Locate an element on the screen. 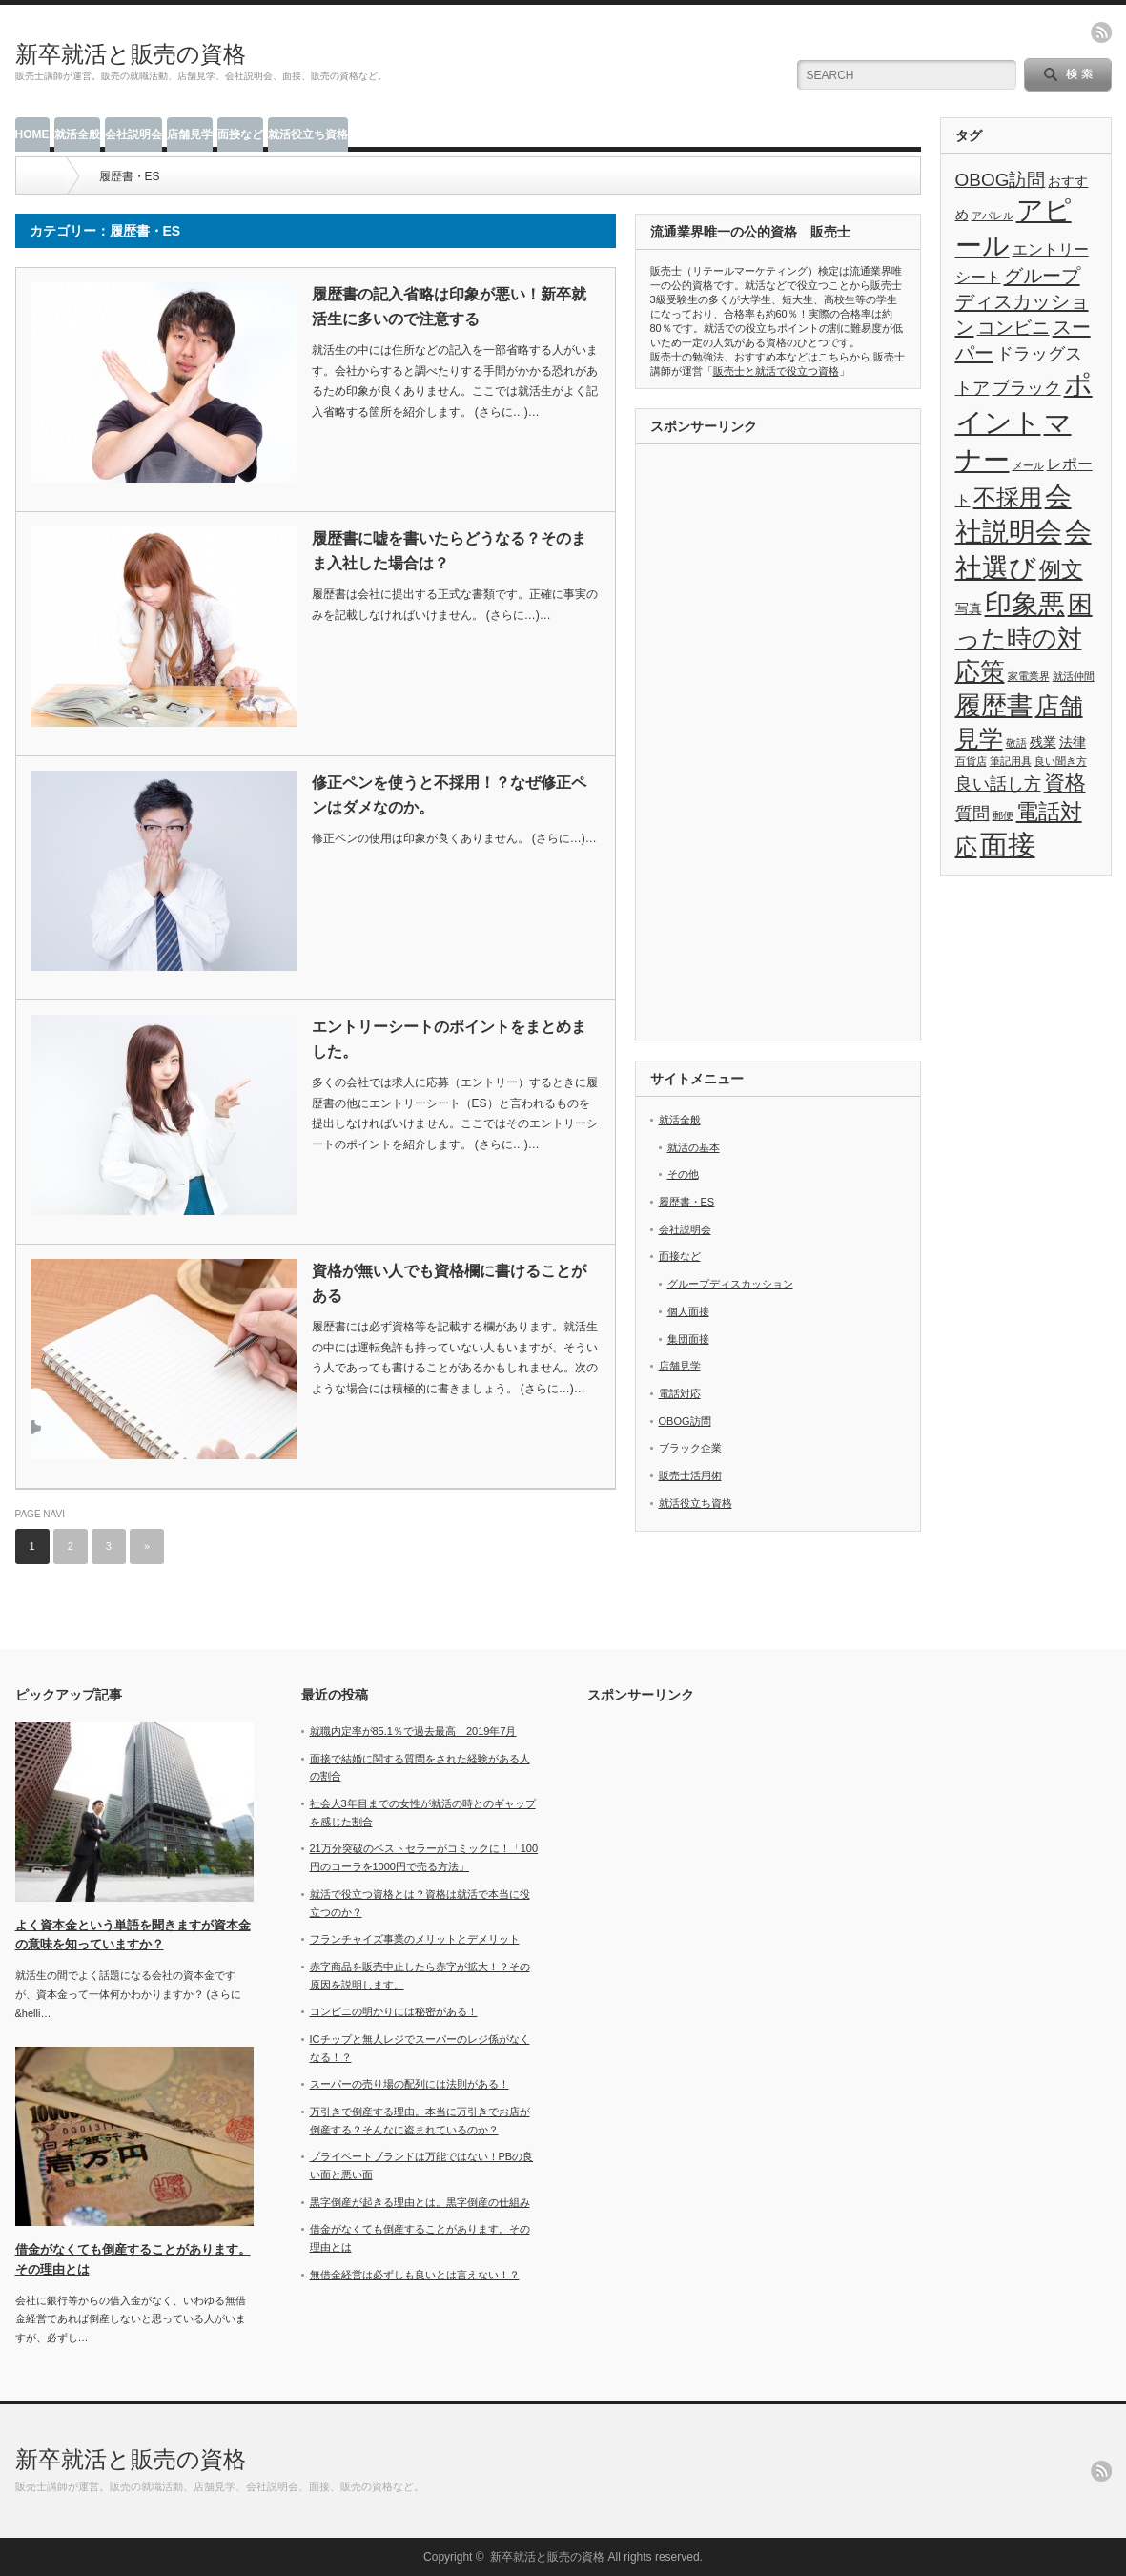  OBOG訪問 [OBOG訪問 (5個の項目)] is located at coordinates (1000, 180).